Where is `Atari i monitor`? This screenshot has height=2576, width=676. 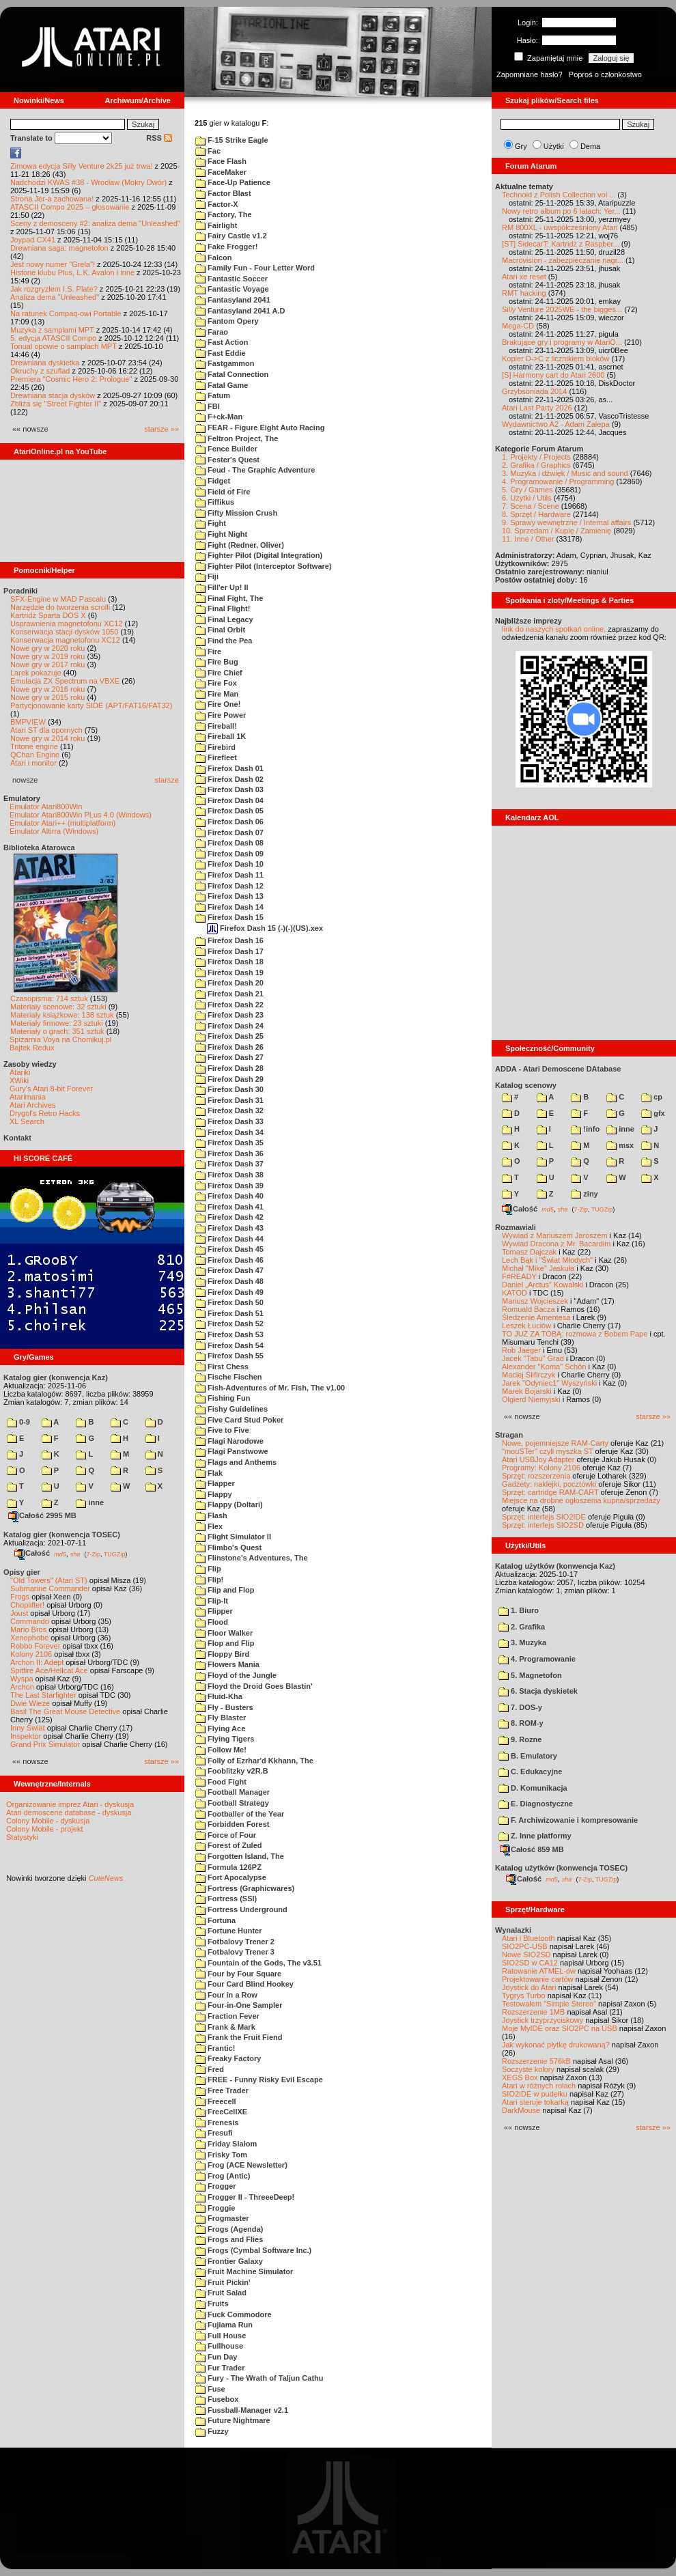
Atari i monitor is located at coordinates (33, 763).